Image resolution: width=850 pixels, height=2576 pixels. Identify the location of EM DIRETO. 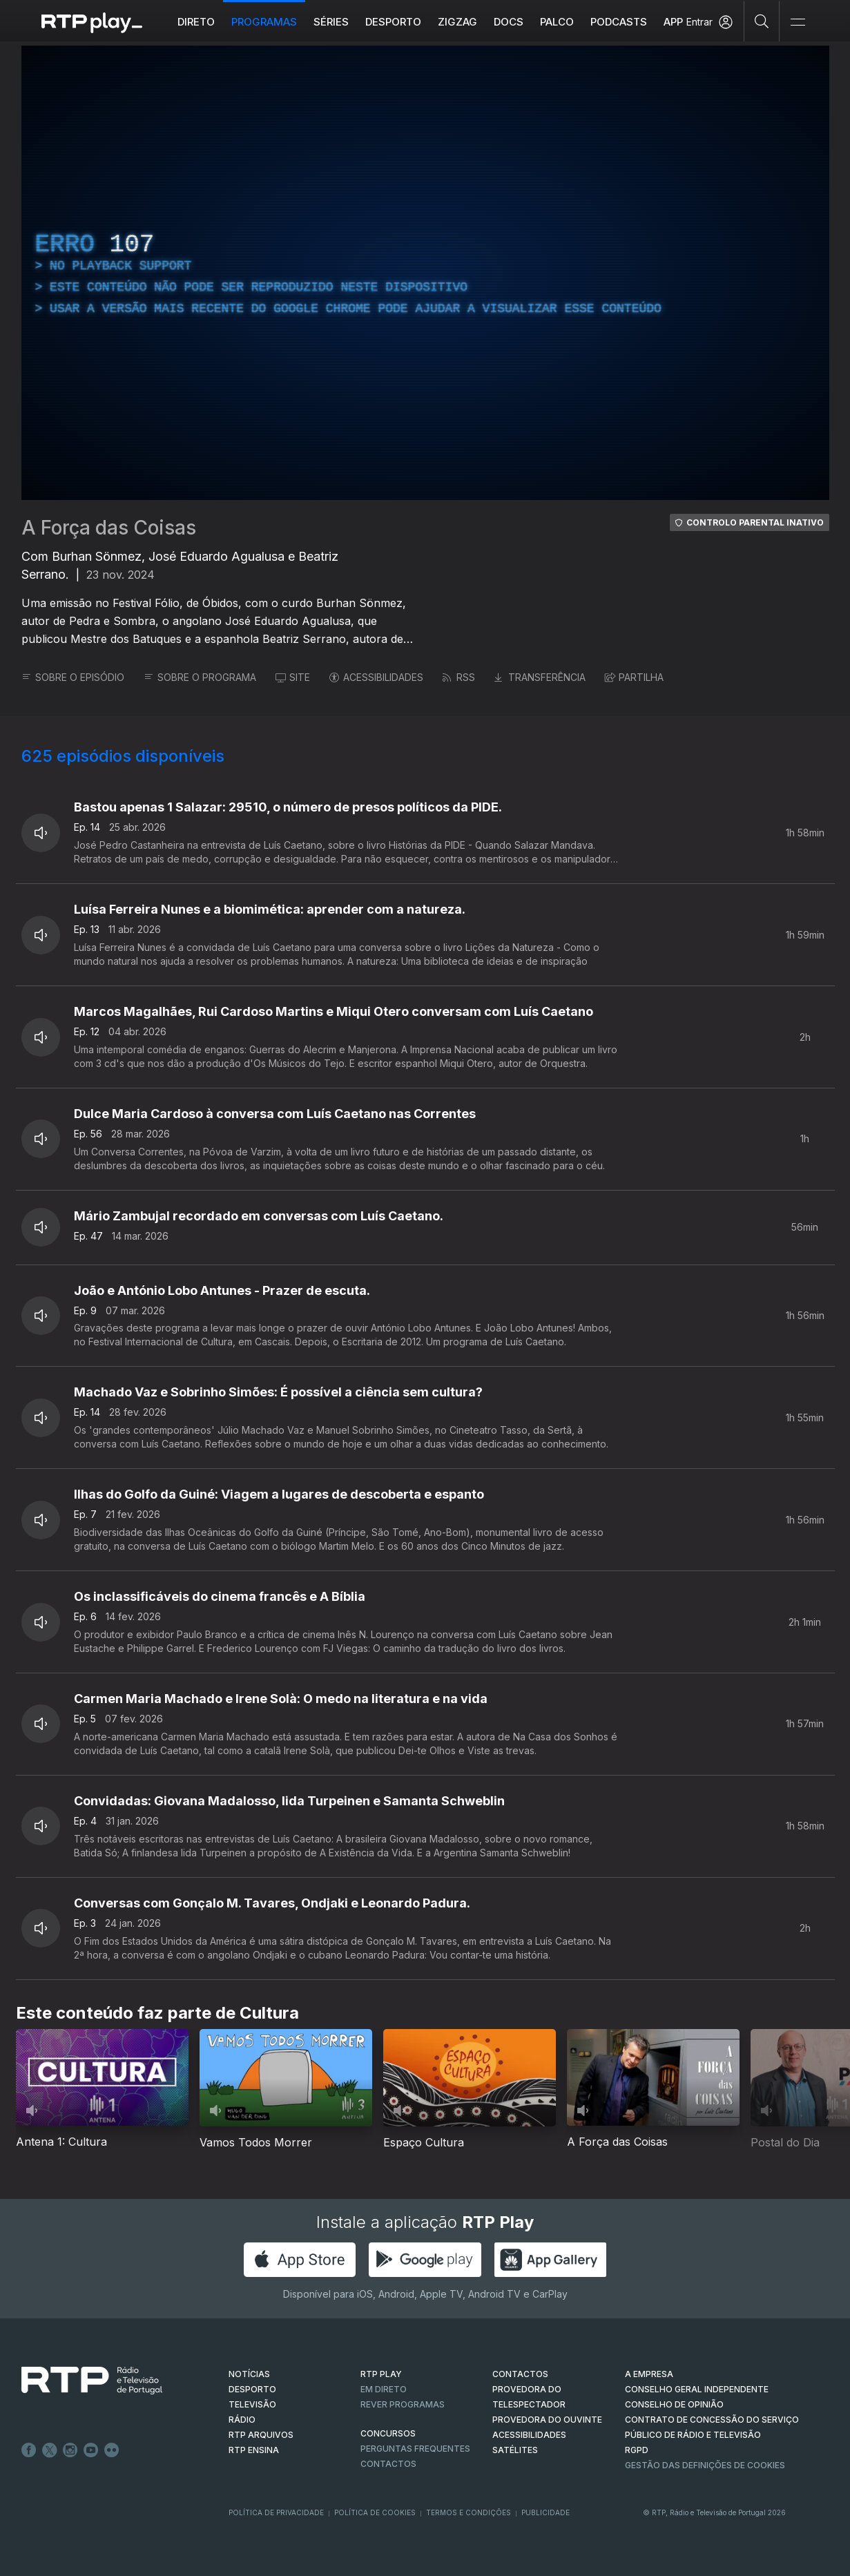
(383, 2389).